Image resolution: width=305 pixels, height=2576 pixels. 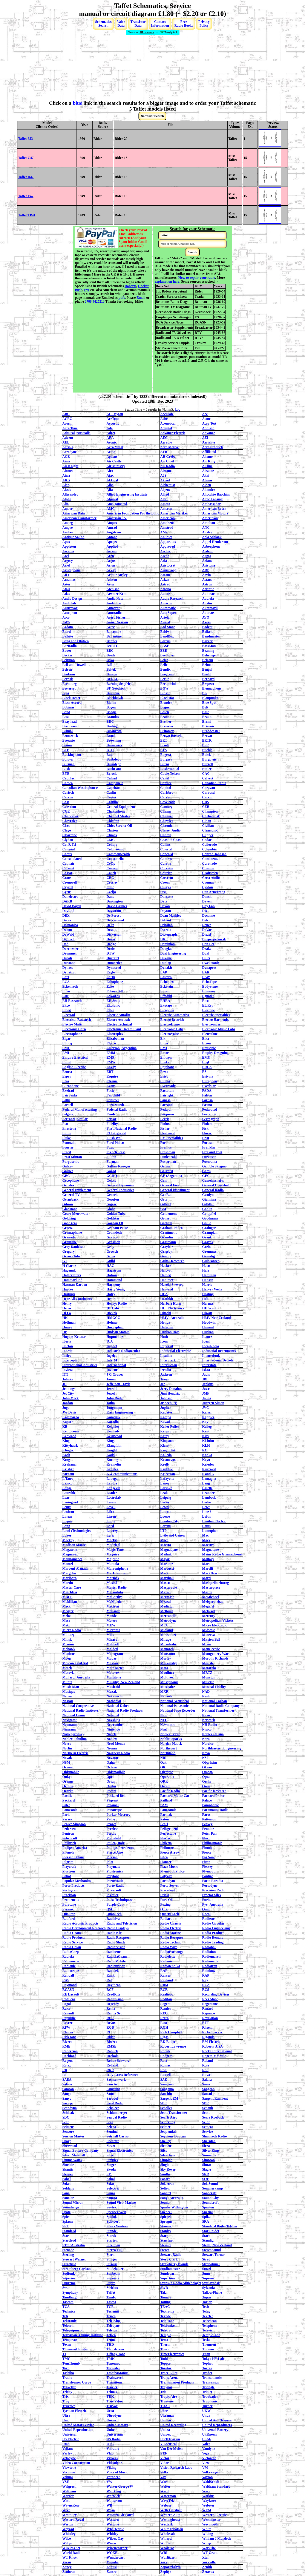 I want to click on HH Scott, so click(x=209, y=1308).